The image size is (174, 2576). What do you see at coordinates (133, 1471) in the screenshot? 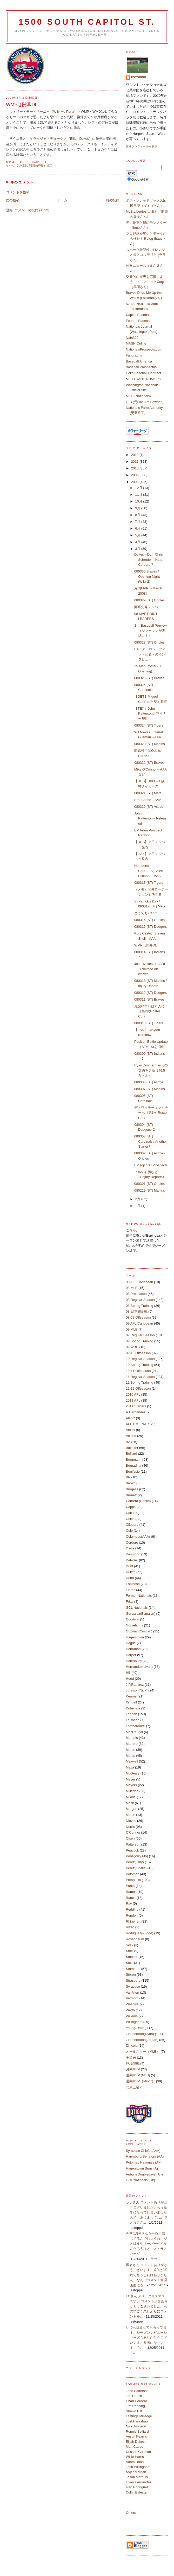
I see `Bonifacio` at bounding box center [133, 1471].